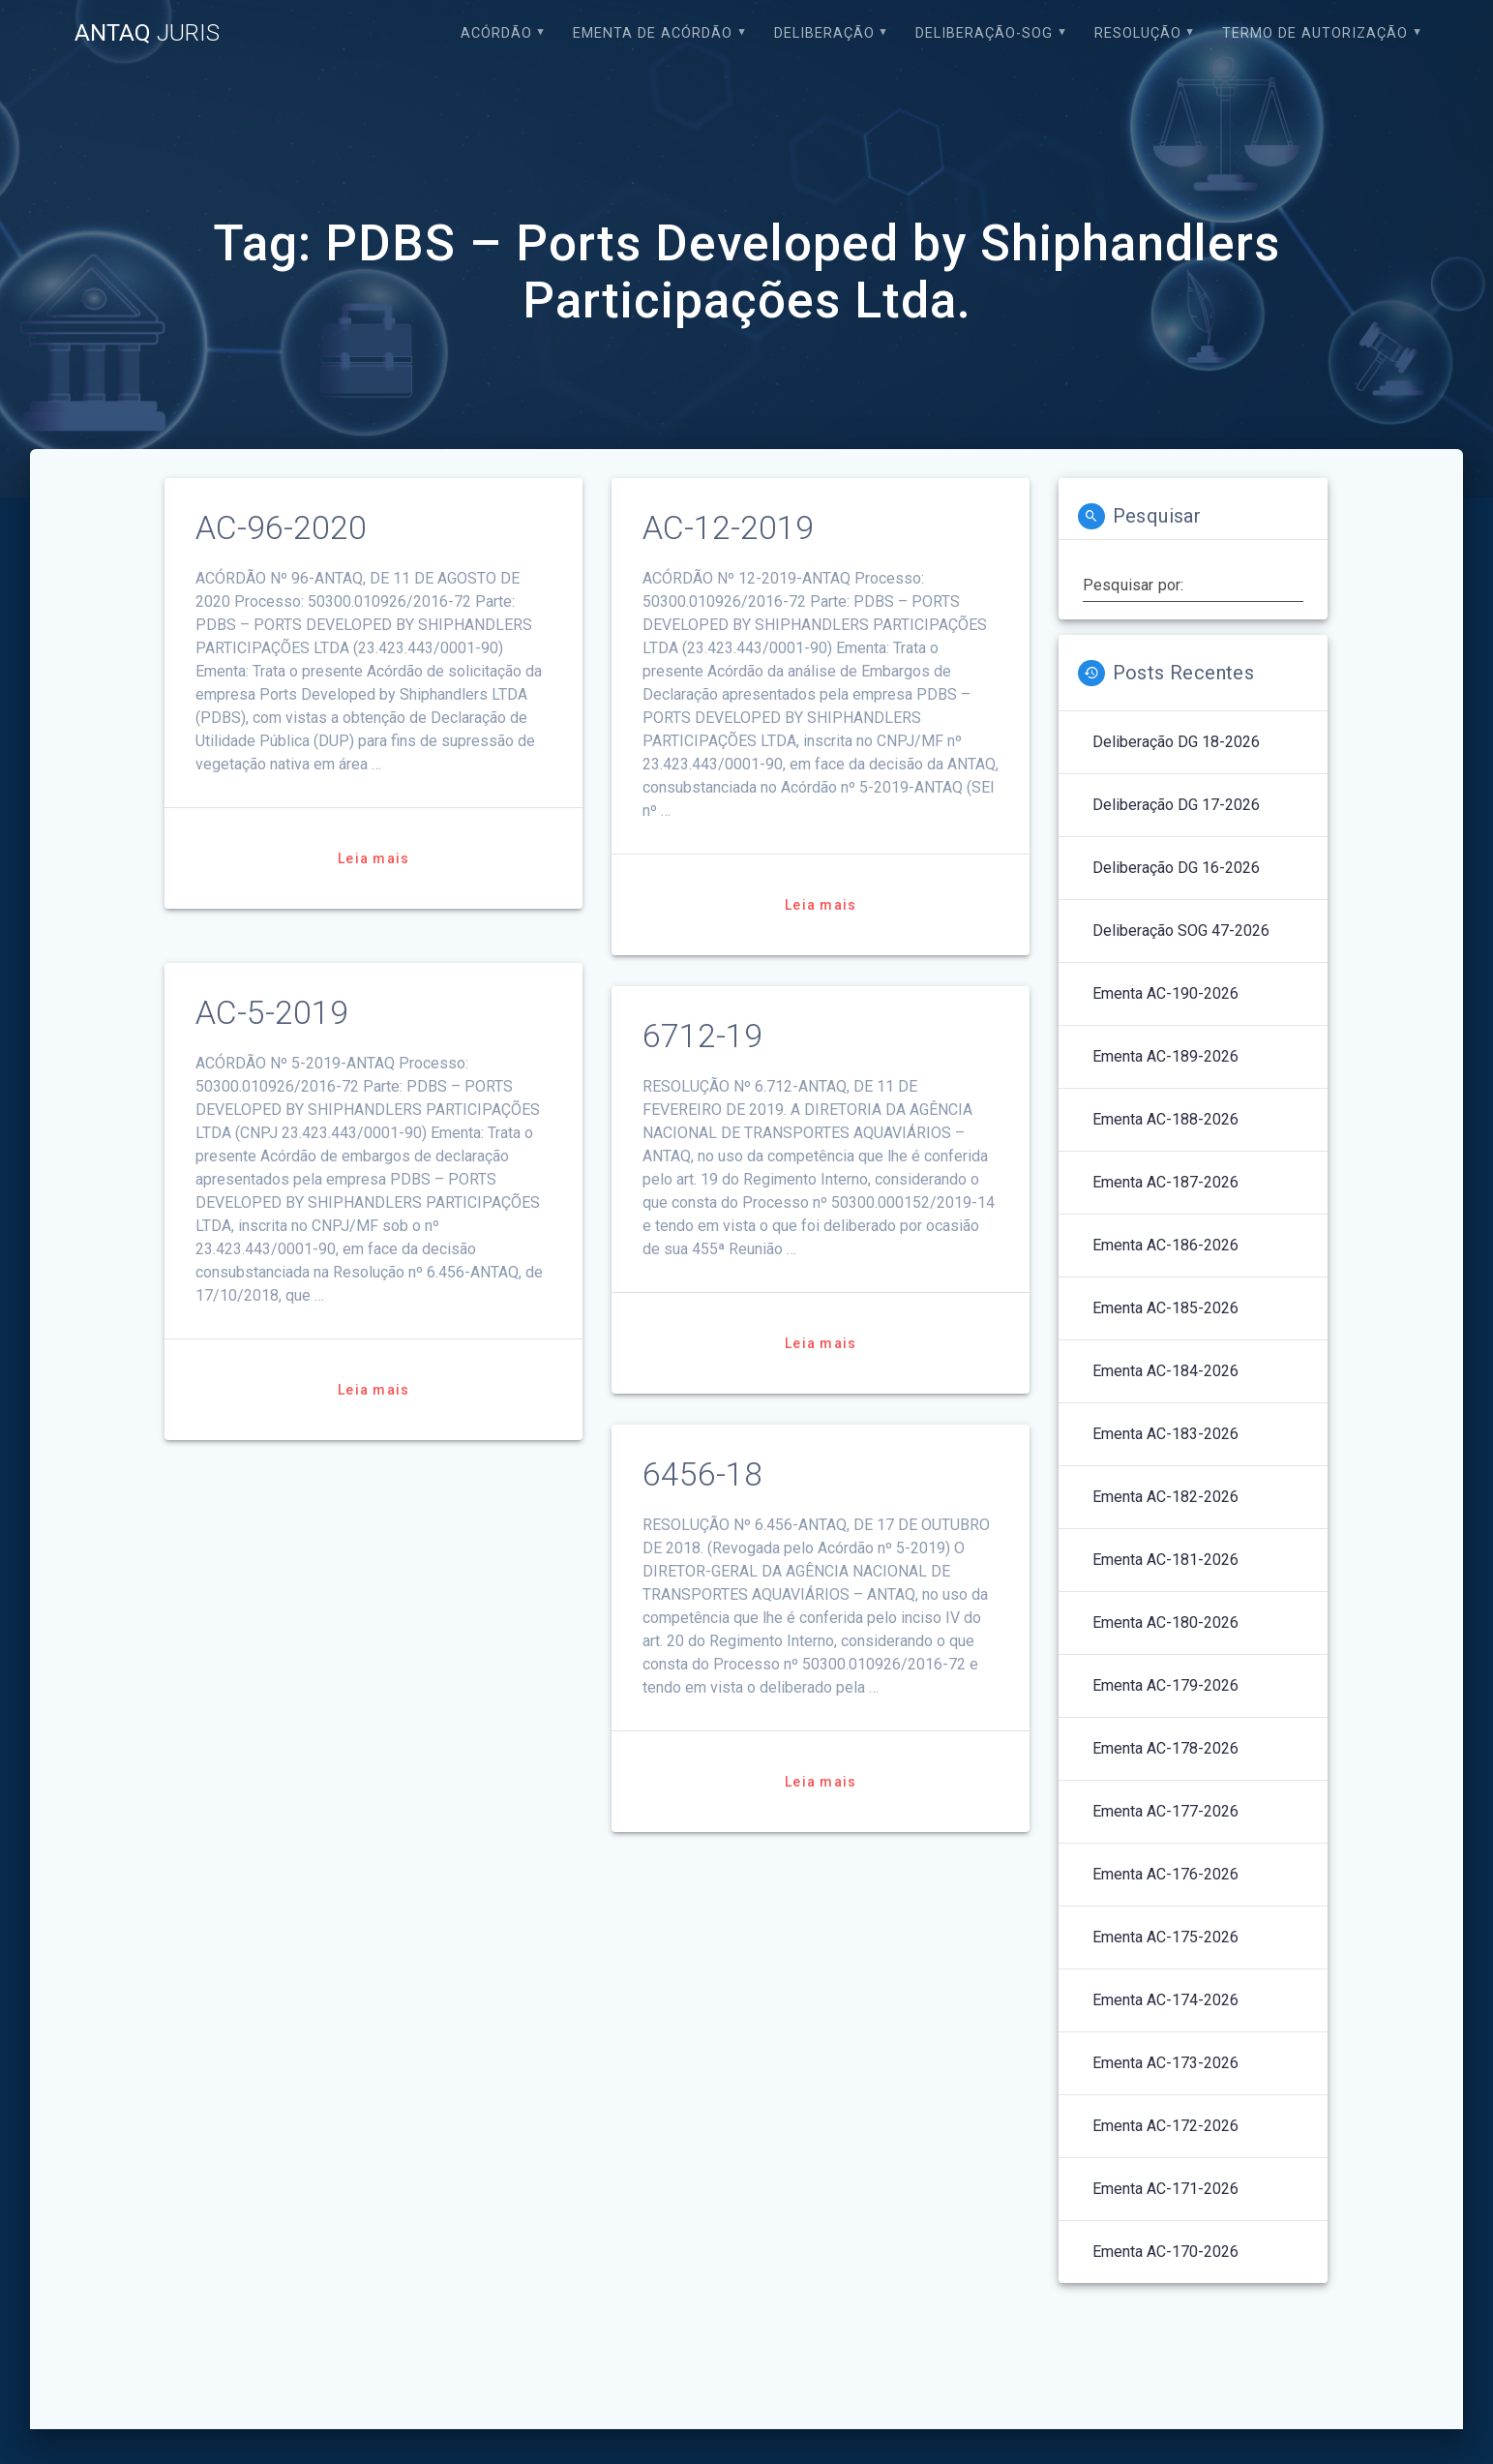 This screenshot has height=2464, width=1493. What do you see at coordinates (1165, 1434) in the screenshot?
I see `Ementa AC-183-2026` at bounding box center [1165, 1434].